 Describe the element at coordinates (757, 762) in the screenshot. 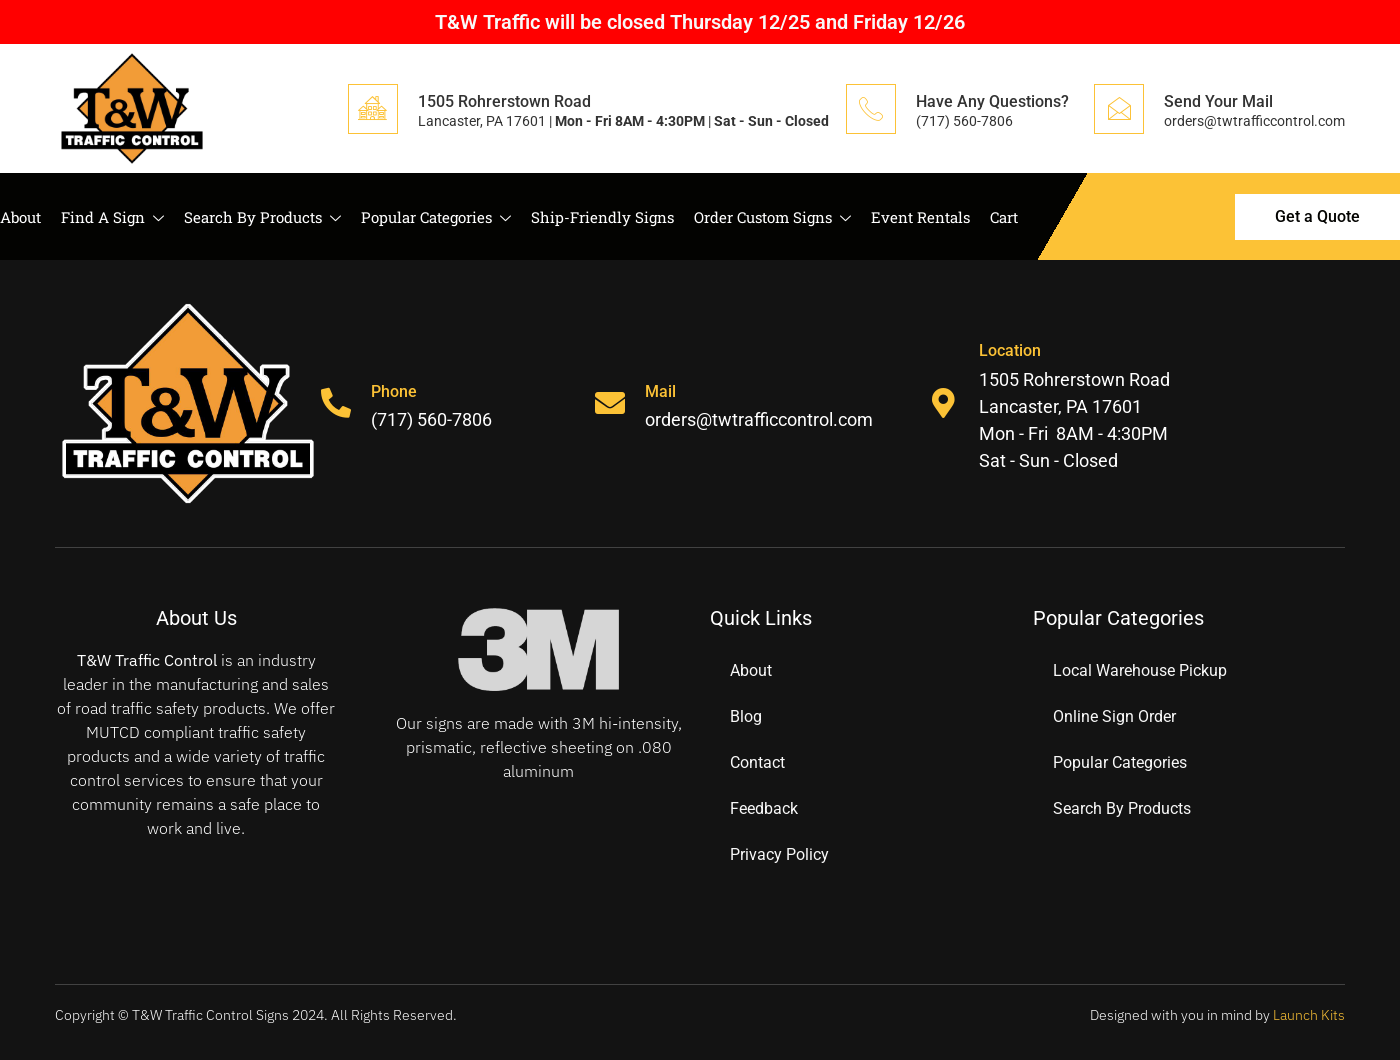

I see `Contact` at that location.